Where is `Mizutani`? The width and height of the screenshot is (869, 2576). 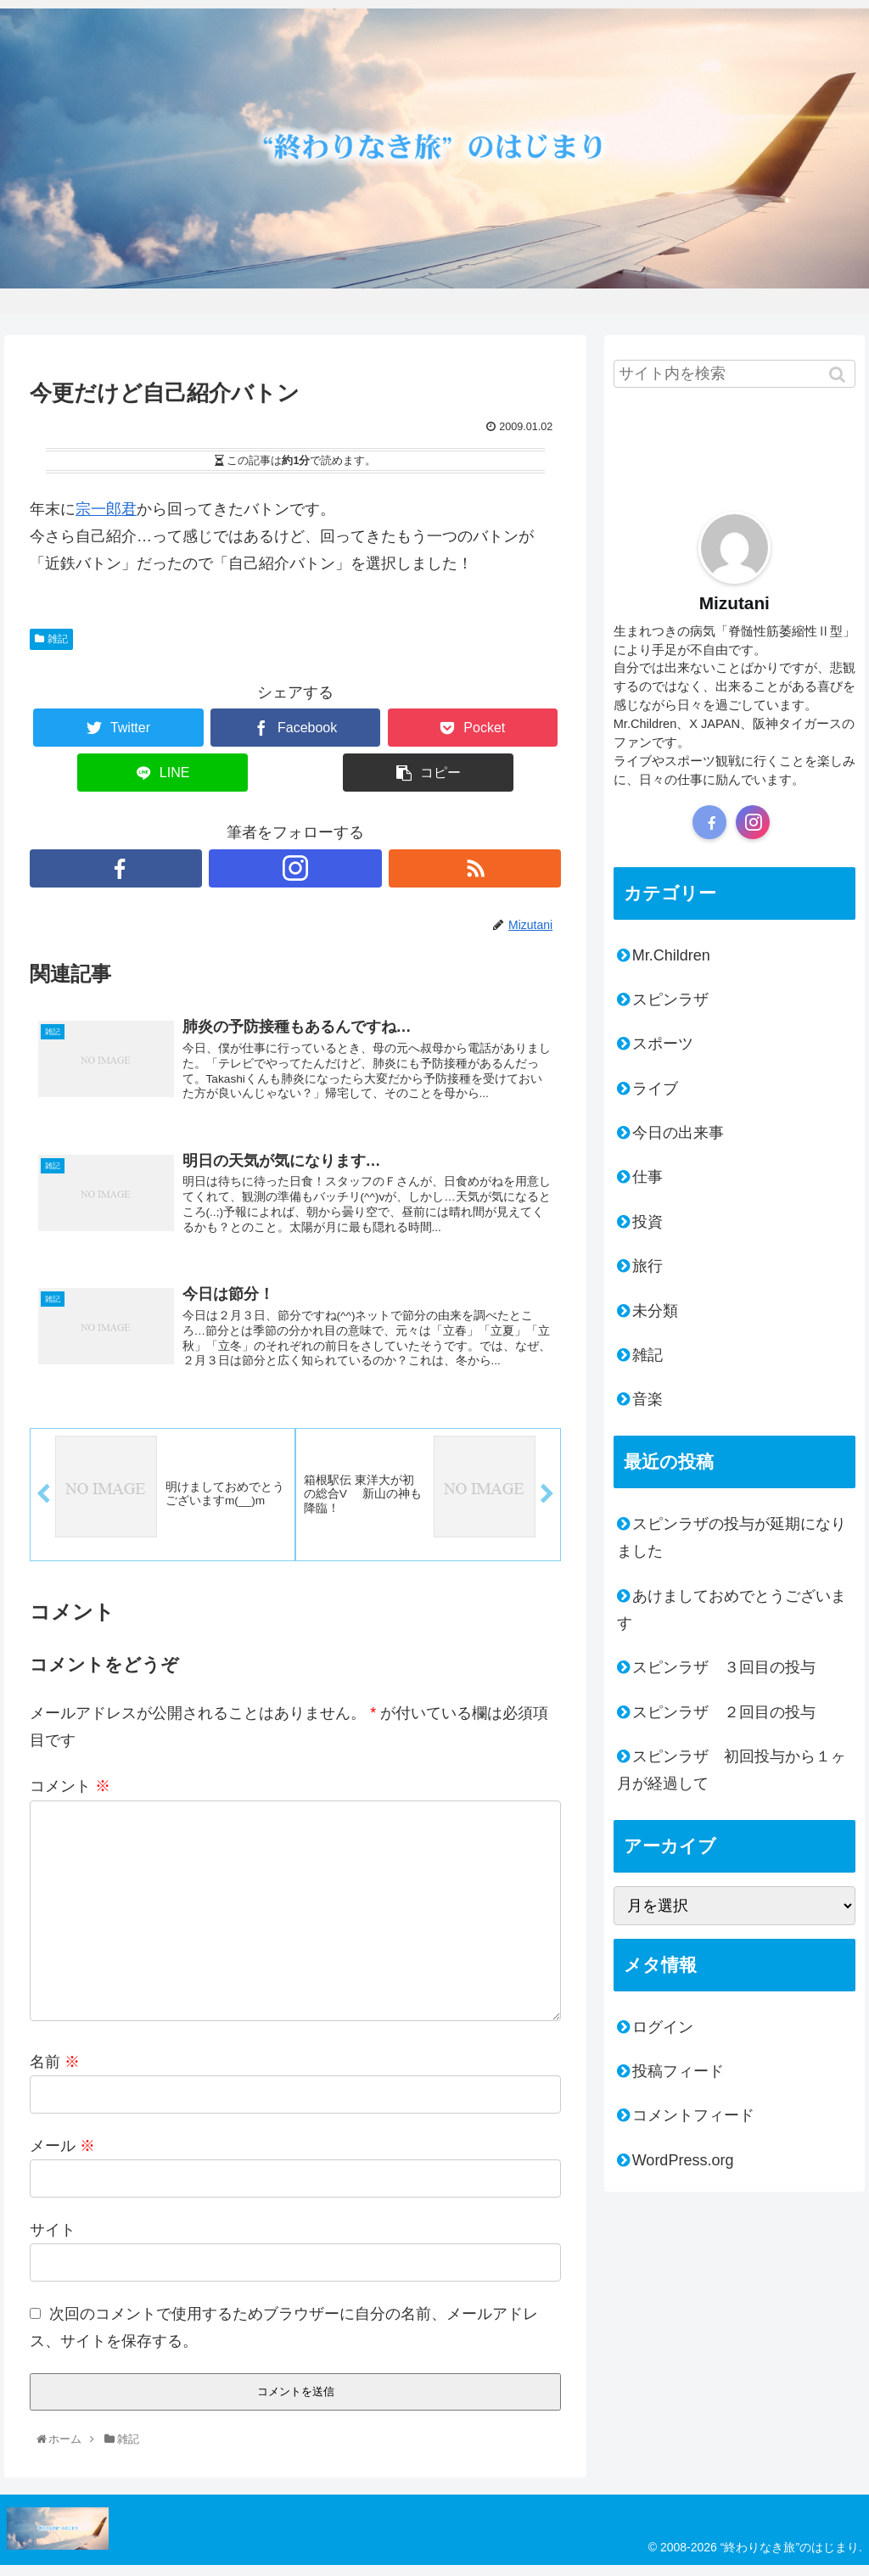
Mizutani is located at coordinates (734, 603).